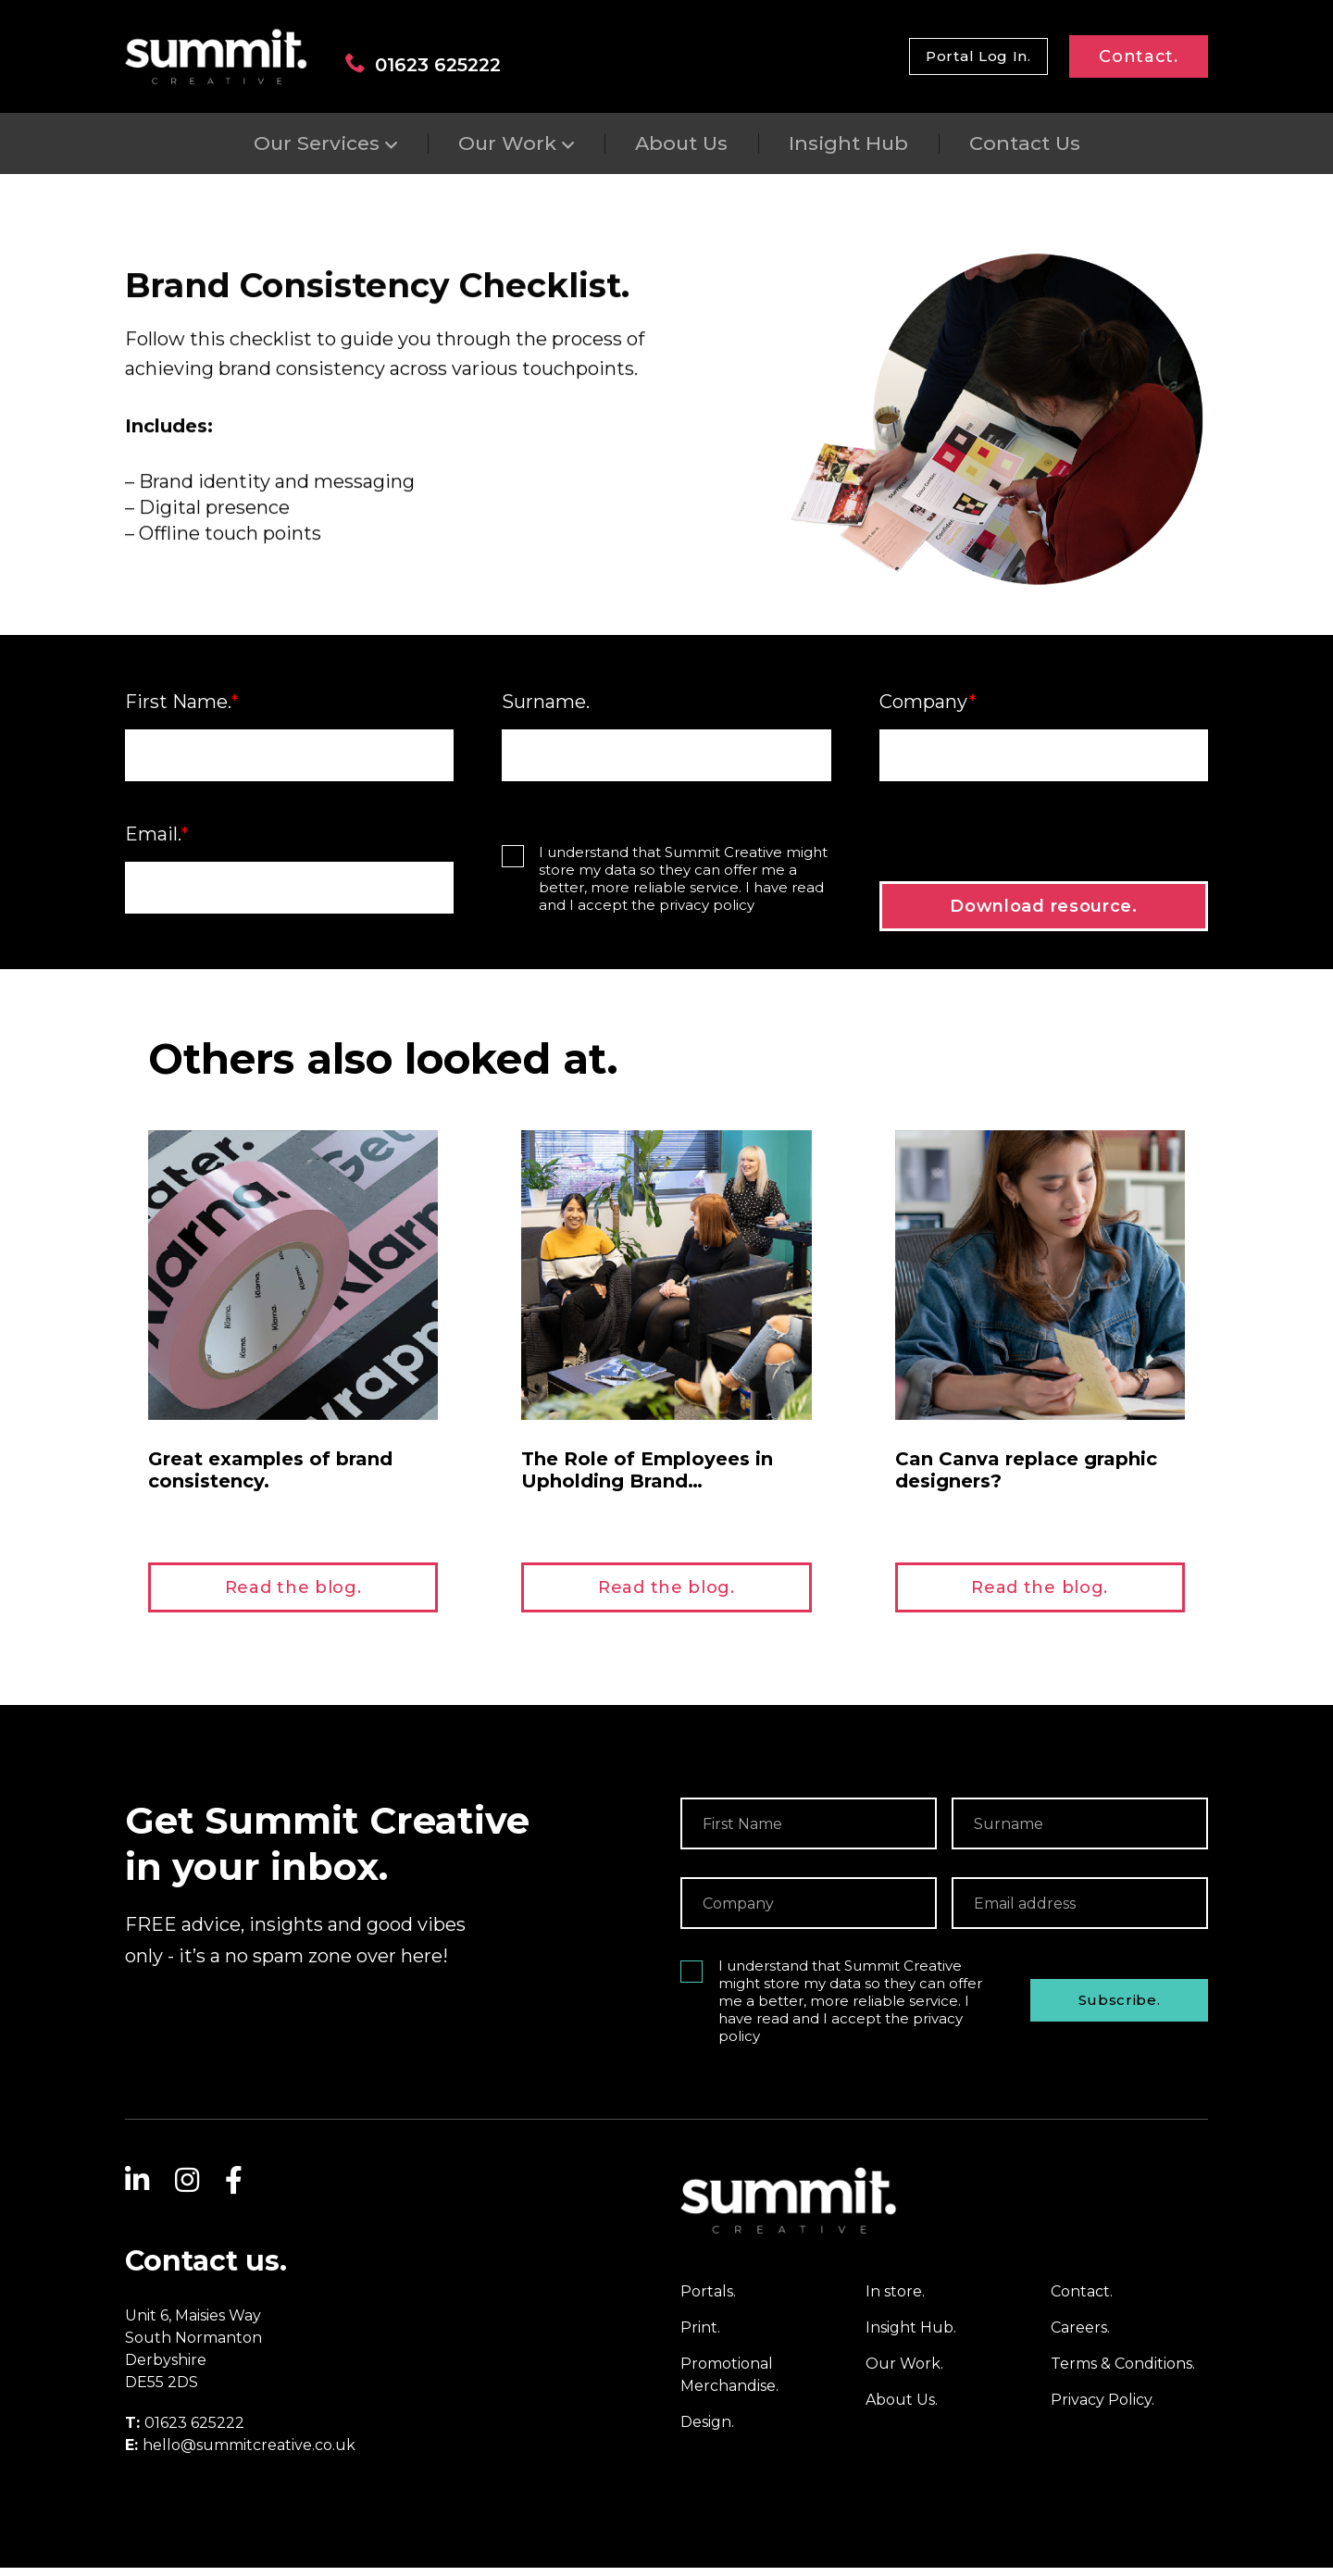  Describe the element at coordinates (182, 710) in the screenshot. I see `First Name.` at that location.